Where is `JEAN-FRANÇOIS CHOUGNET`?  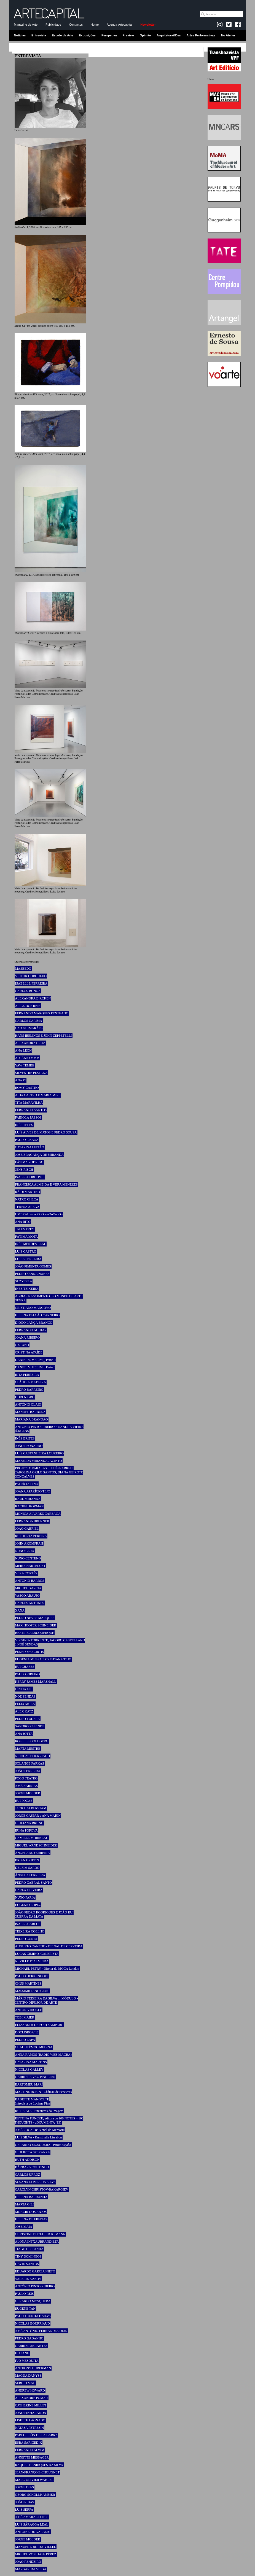
JEAN-FRANÇOIS CHOUGNET is located at coordinates (37, 2472).